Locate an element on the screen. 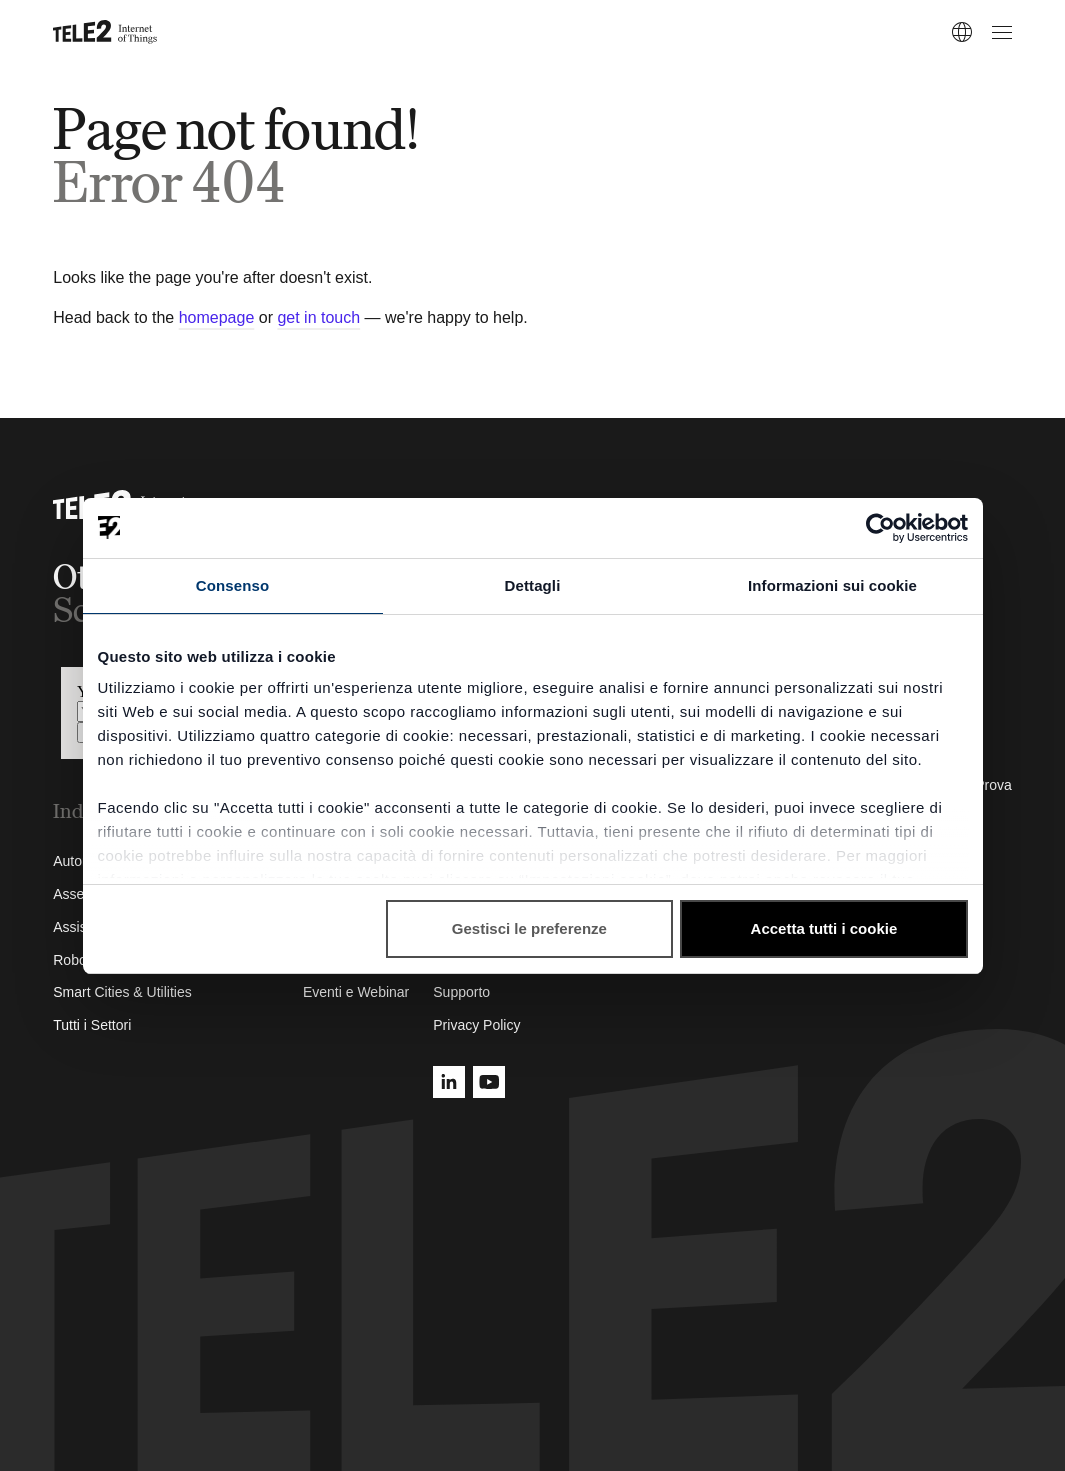 The width and height of the screenshot is (1065, 1471). Informazioni sui cookie [tab] is located at coordinates (832, 585).